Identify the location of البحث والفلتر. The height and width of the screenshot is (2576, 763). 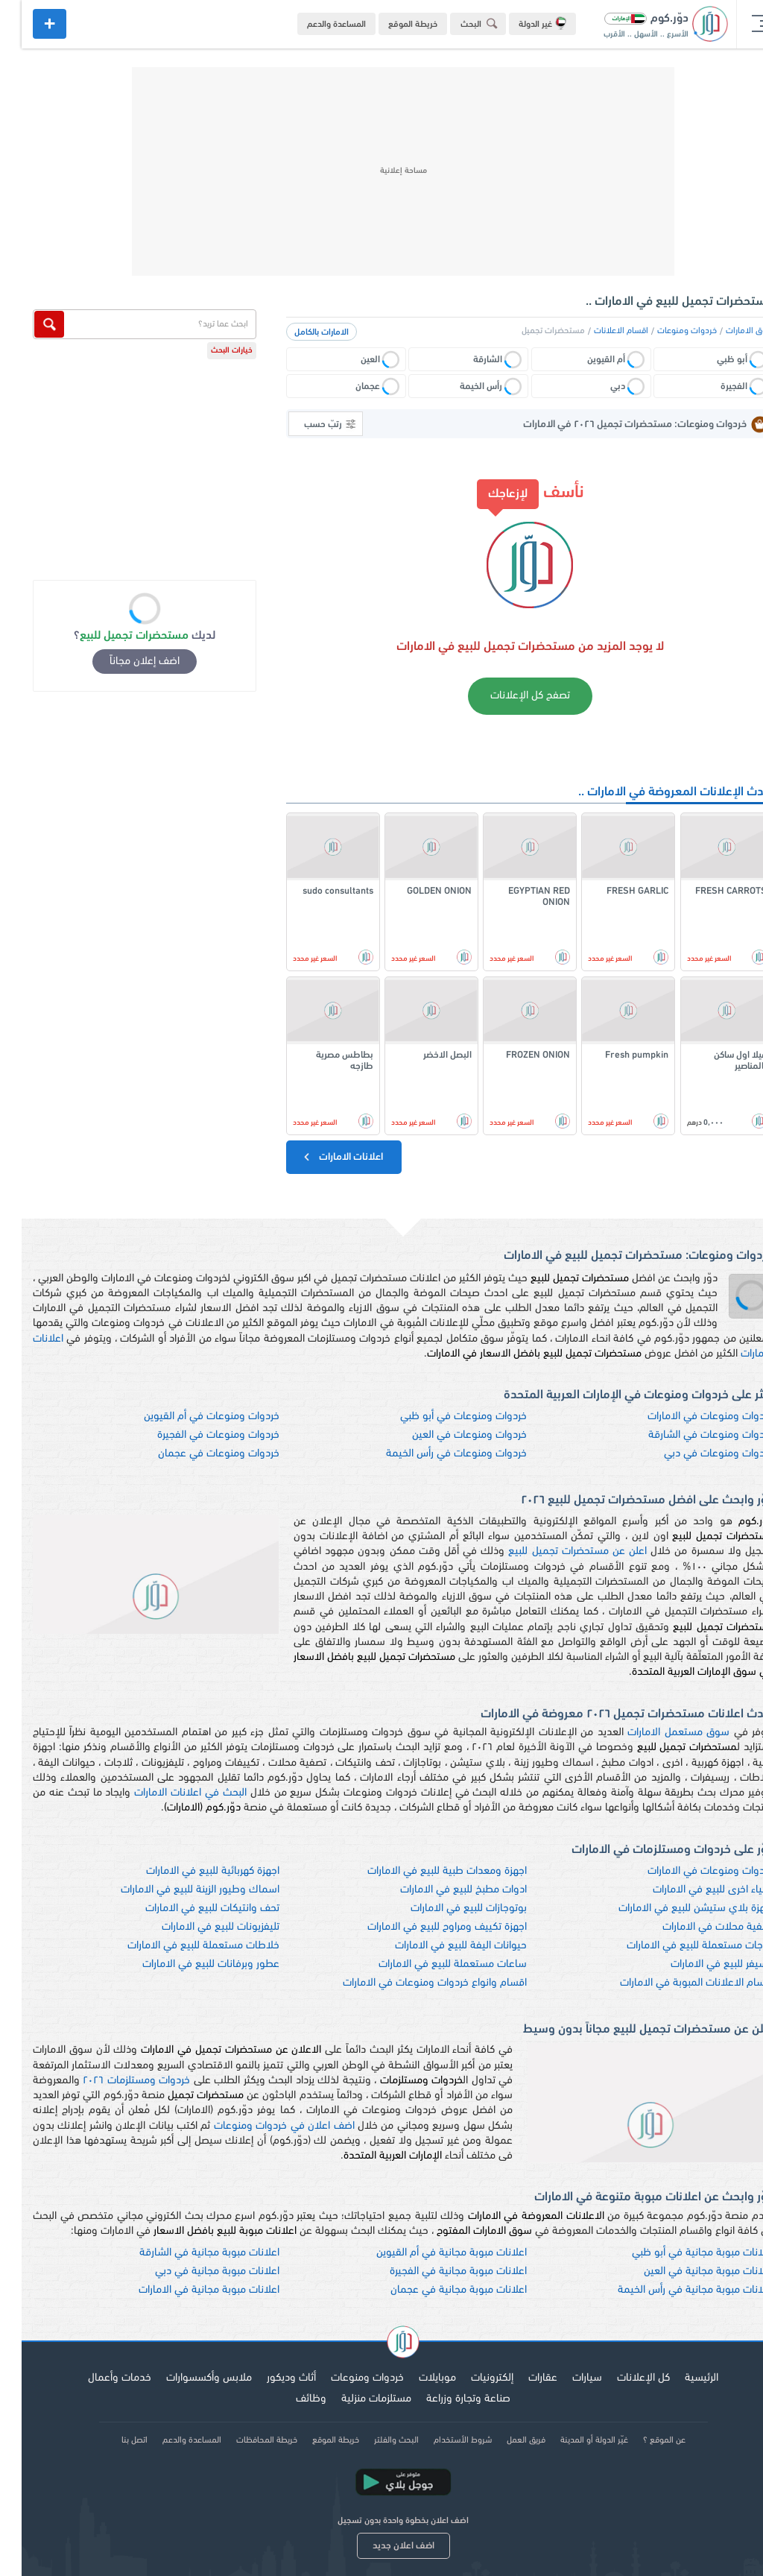
(374, 2440).